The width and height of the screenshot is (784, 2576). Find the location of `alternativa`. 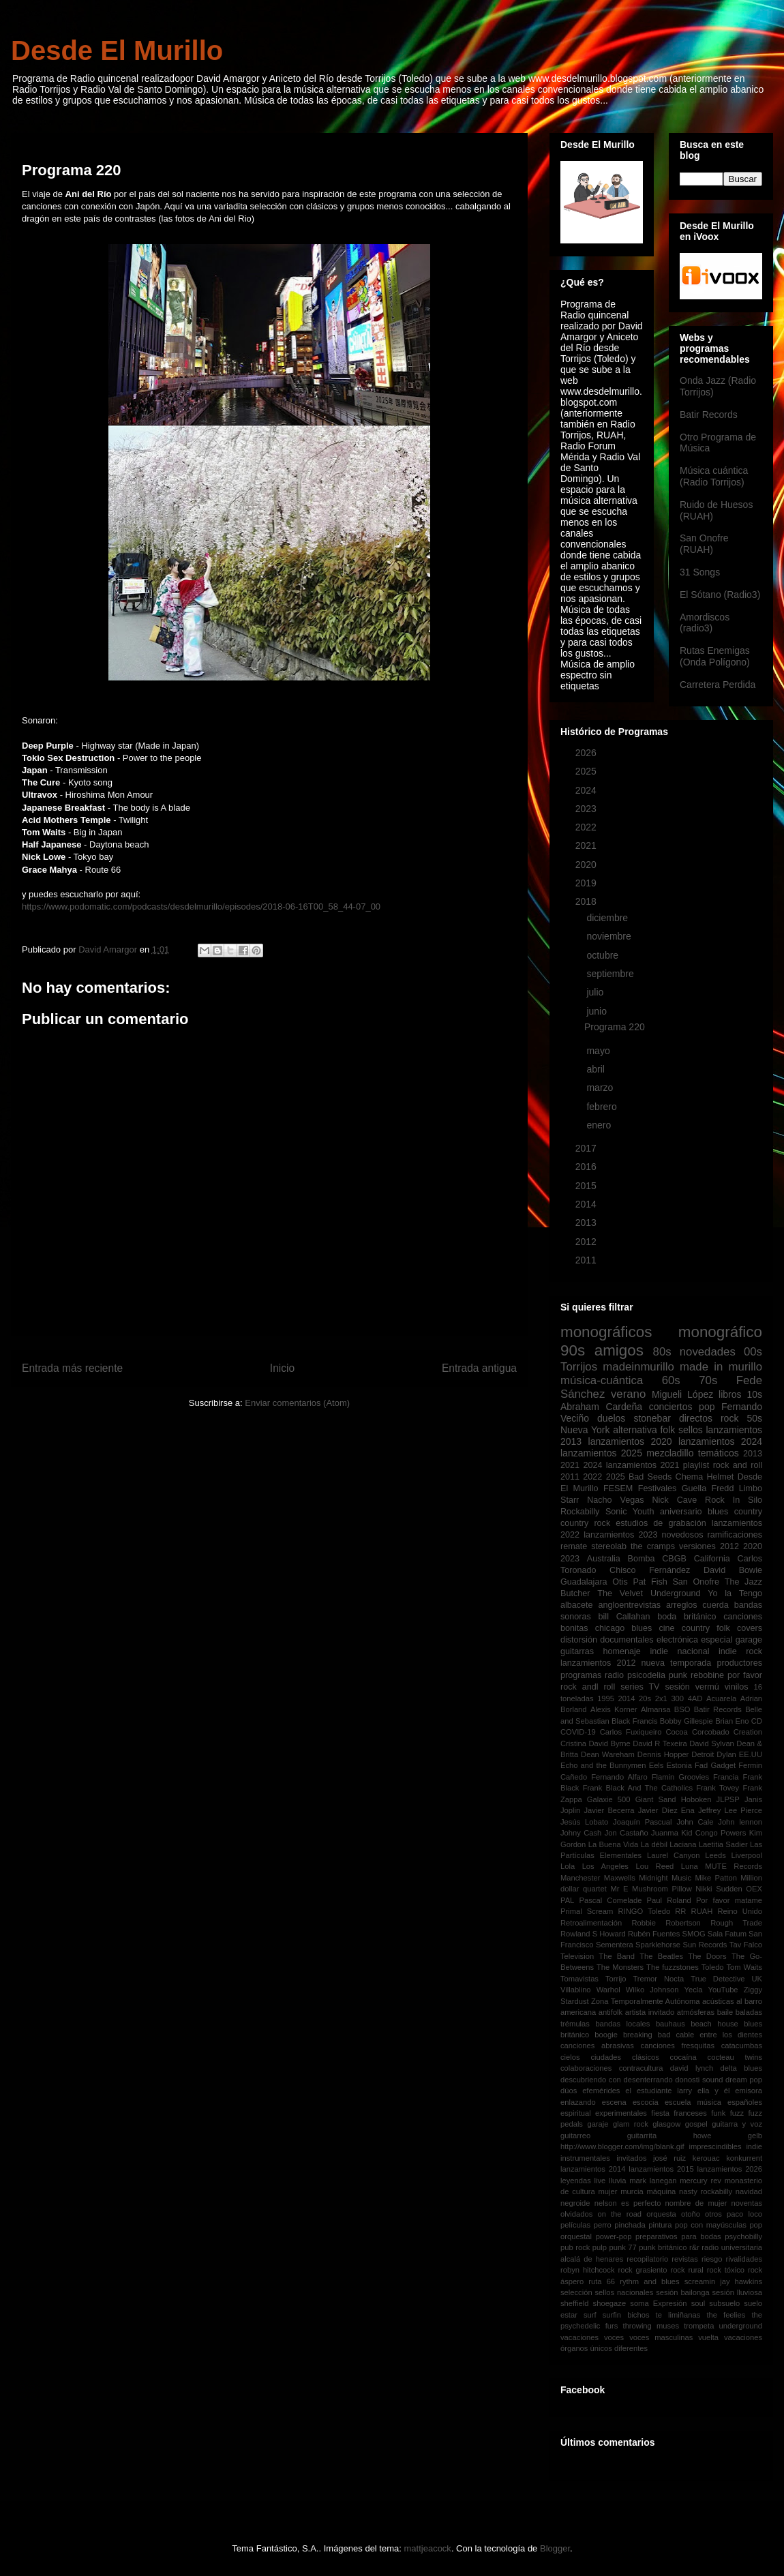

alternativa is located at coordinates (635, 1429).